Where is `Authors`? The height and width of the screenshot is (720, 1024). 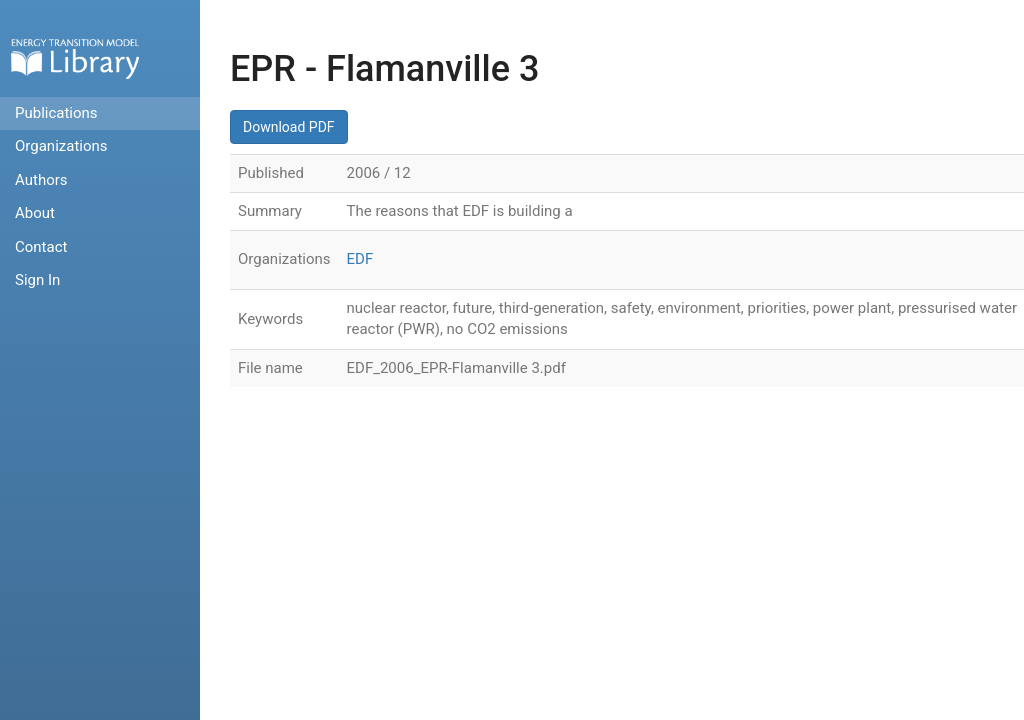
Authors is located at coordinates (41, 180).